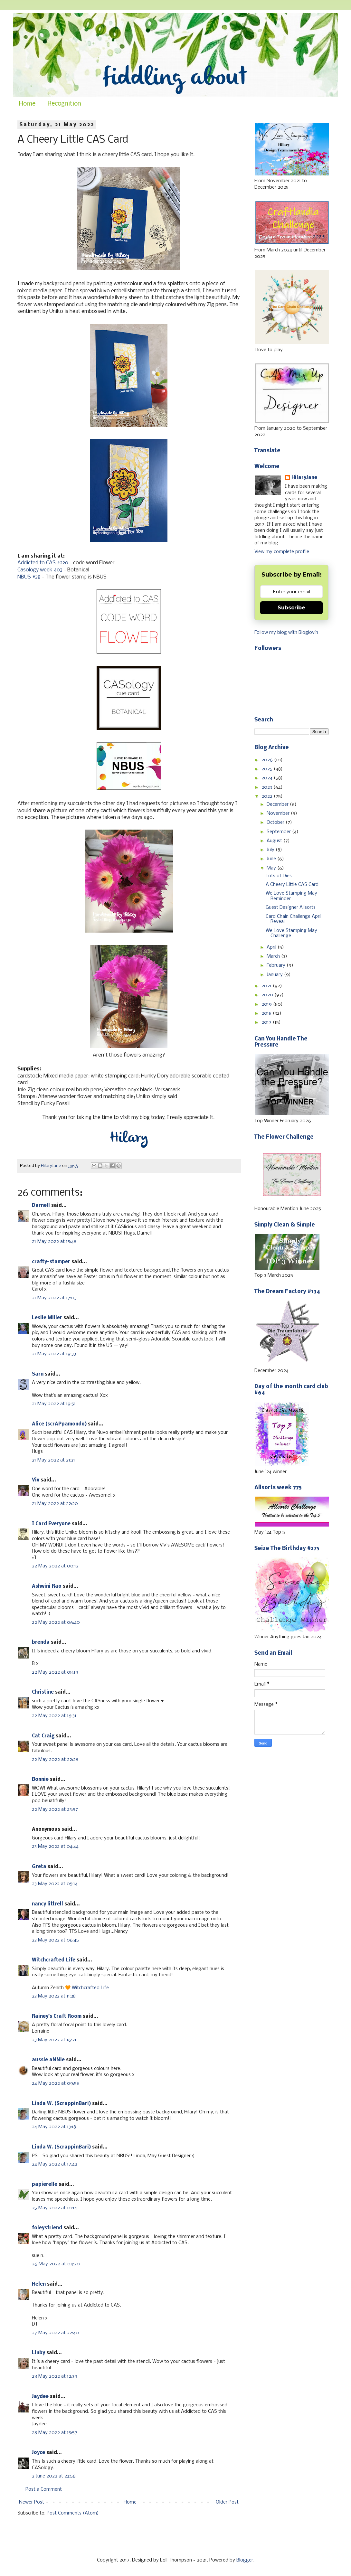 This screenshot has height=2576, width=351. I want to click on 2023, so click(267, 787).